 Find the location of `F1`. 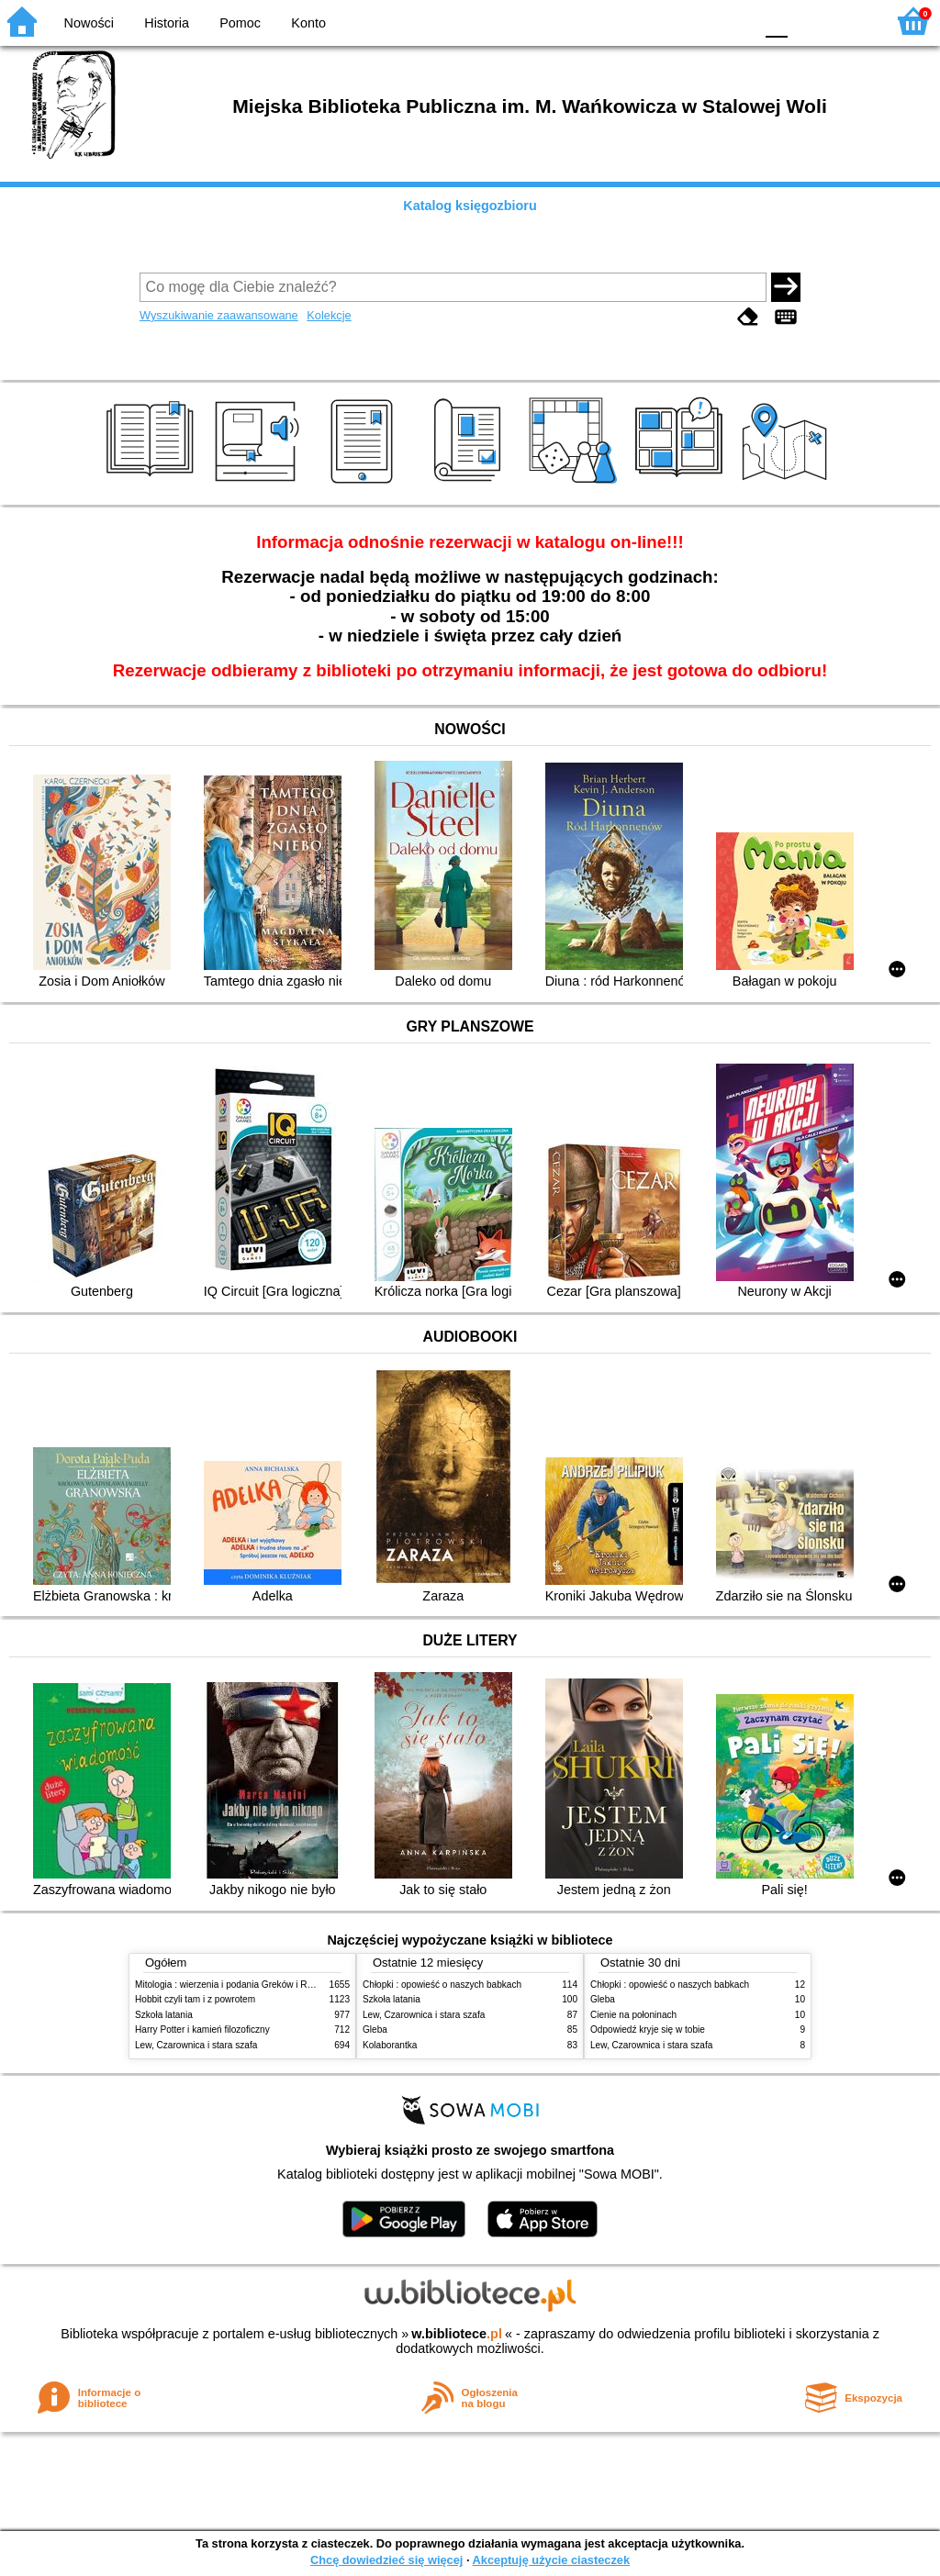

F1 is located at coordinates (808, 20).